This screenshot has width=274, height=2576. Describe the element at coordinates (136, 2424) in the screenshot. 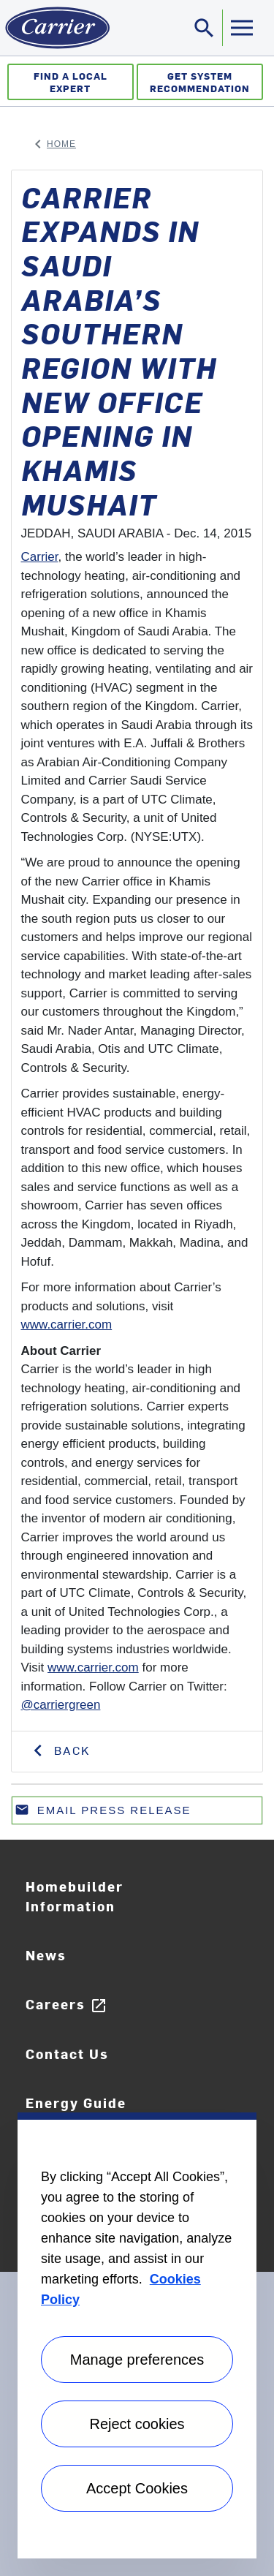

I see `Reject cookies` at that location.